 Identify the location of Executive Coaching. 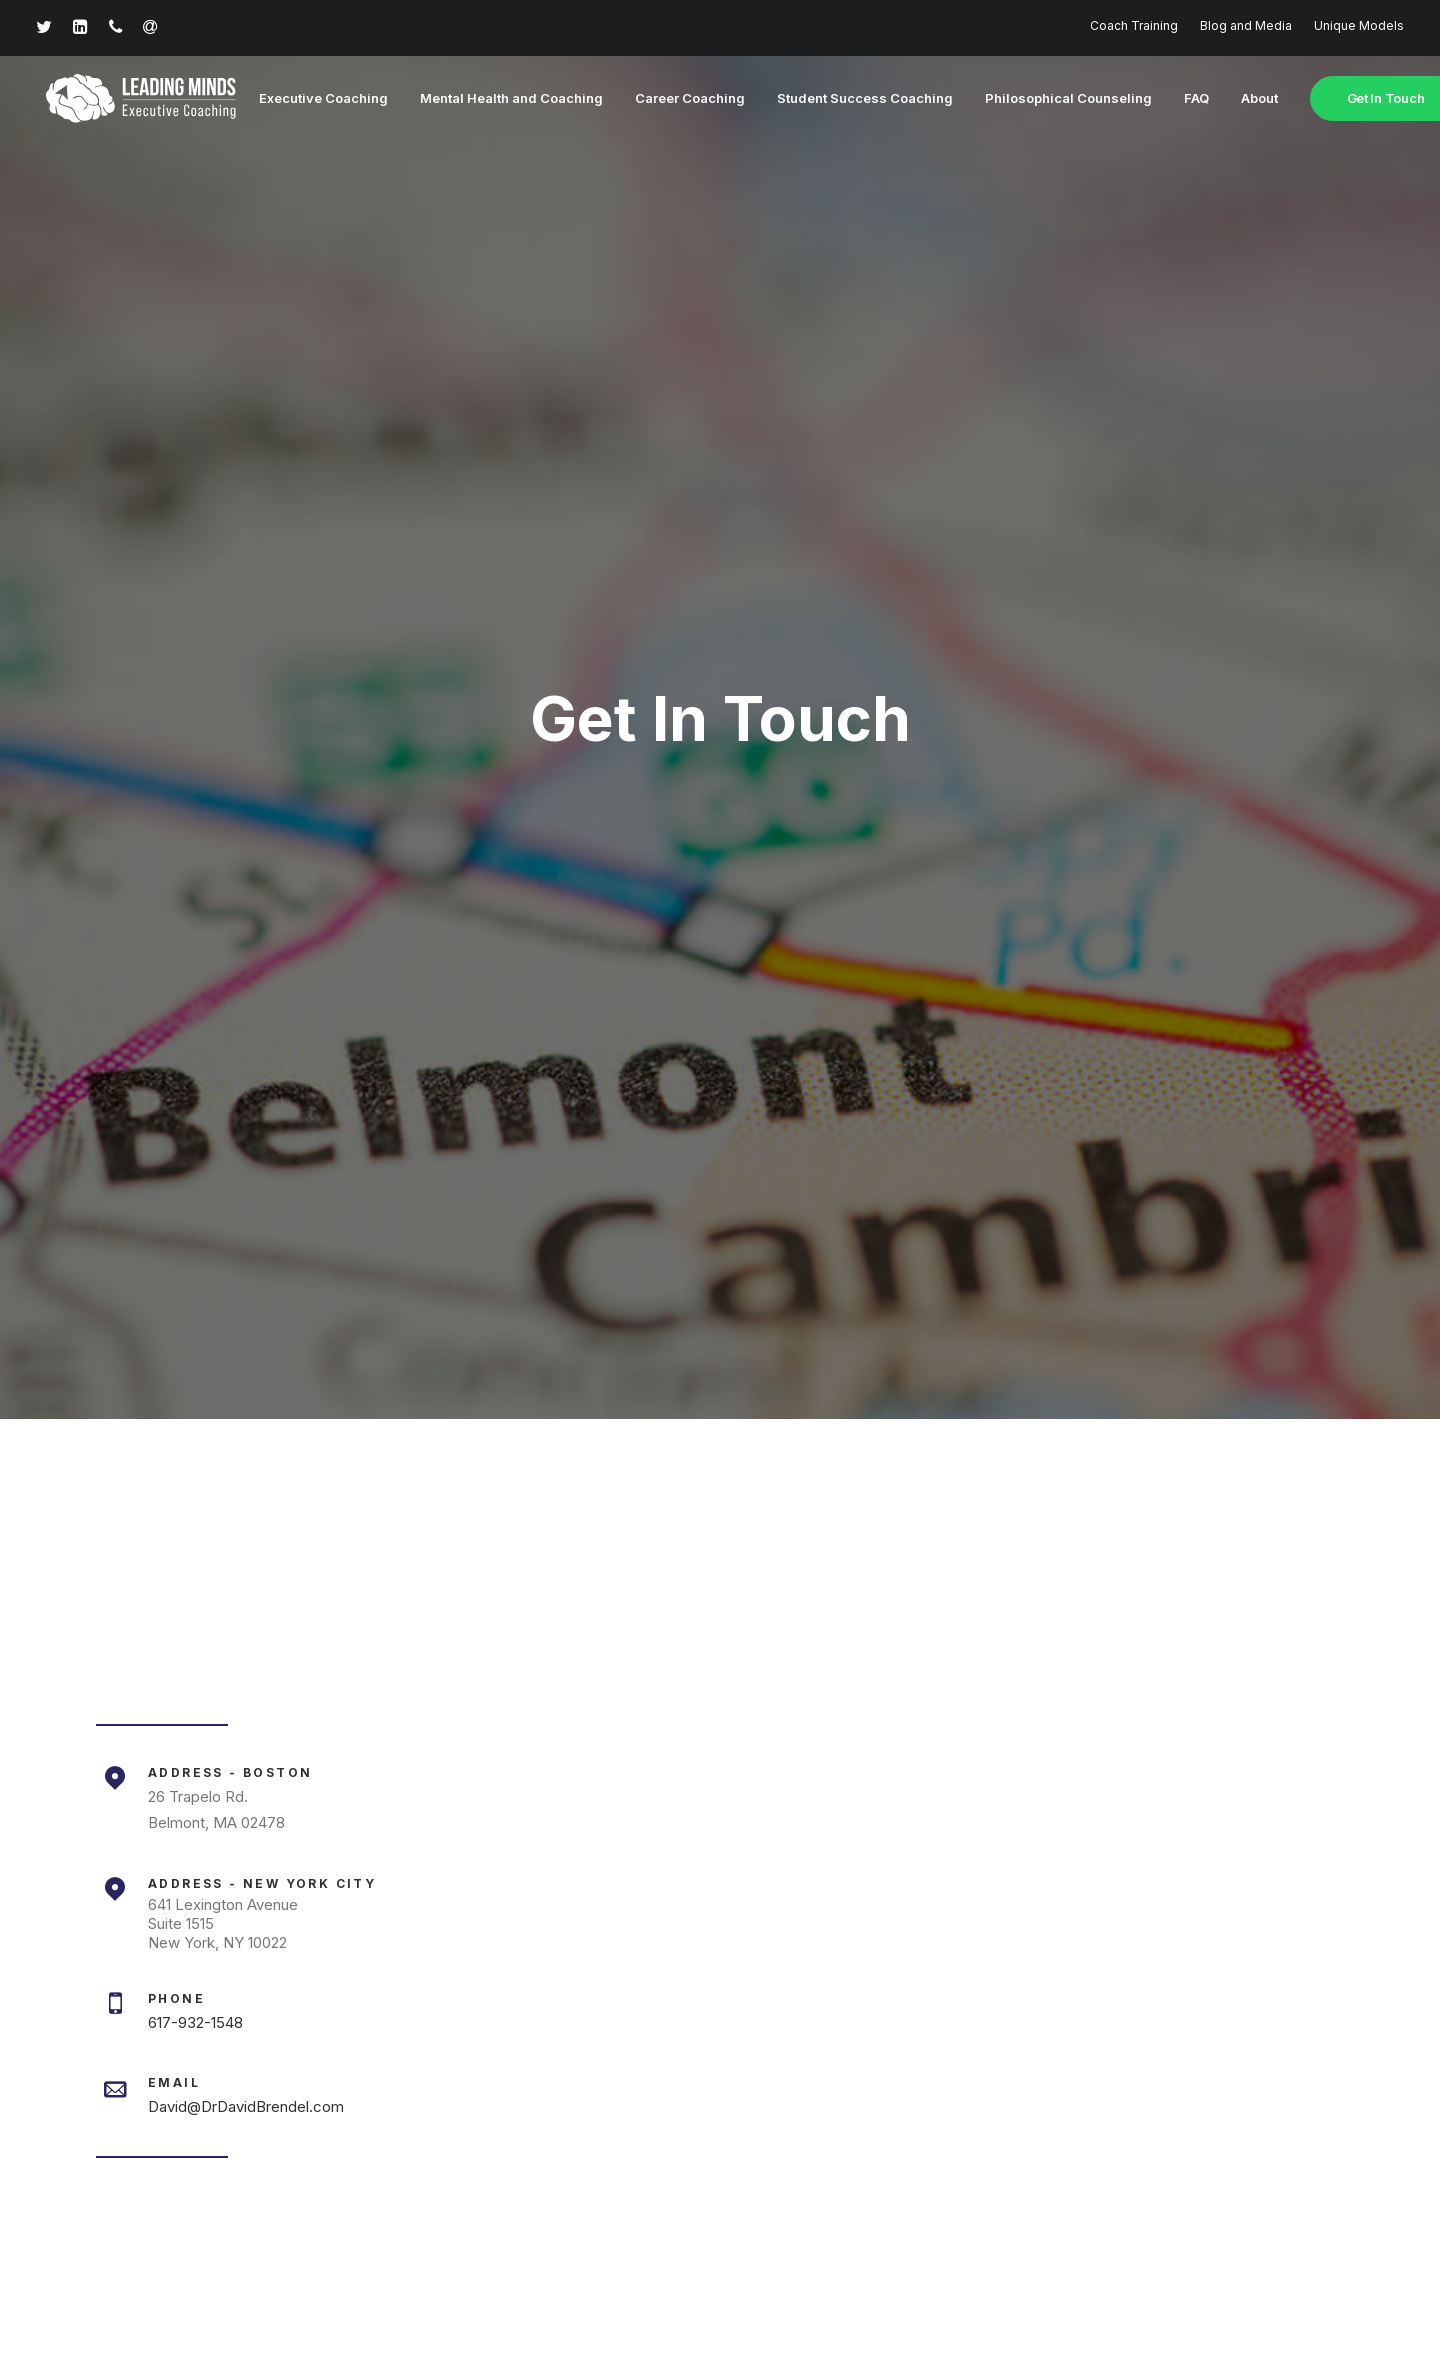
(308, 99).